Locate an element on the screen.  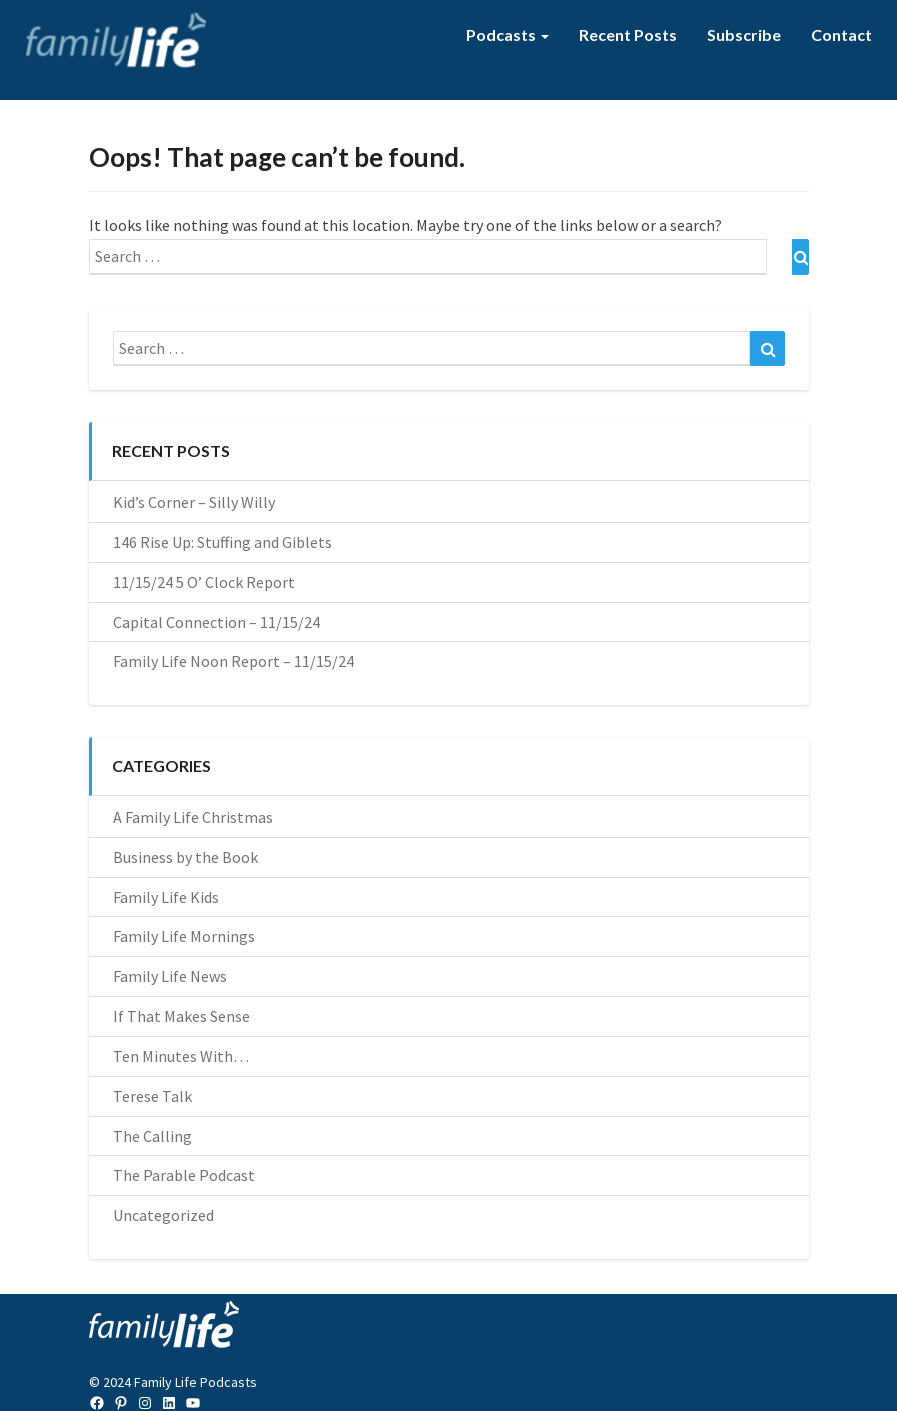
Capital Connection – 11/15/24 is located at coordinates (216, 622).